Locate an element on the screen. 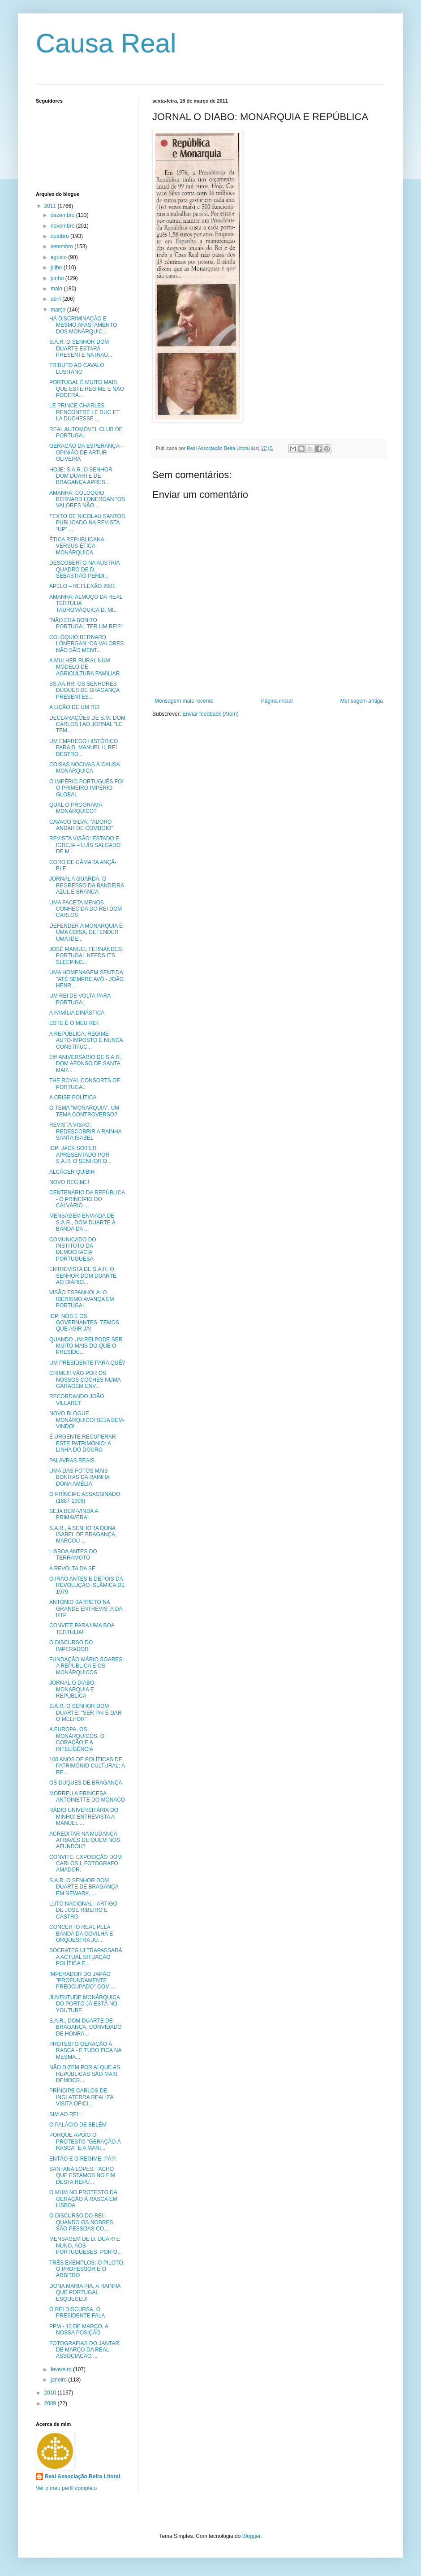 The image size is (421, 2576). JOSÉ MANUEL FERNANDES: PORTUGAL NEEDS ITS SLEEPING... is located at coordinates (86, 955).